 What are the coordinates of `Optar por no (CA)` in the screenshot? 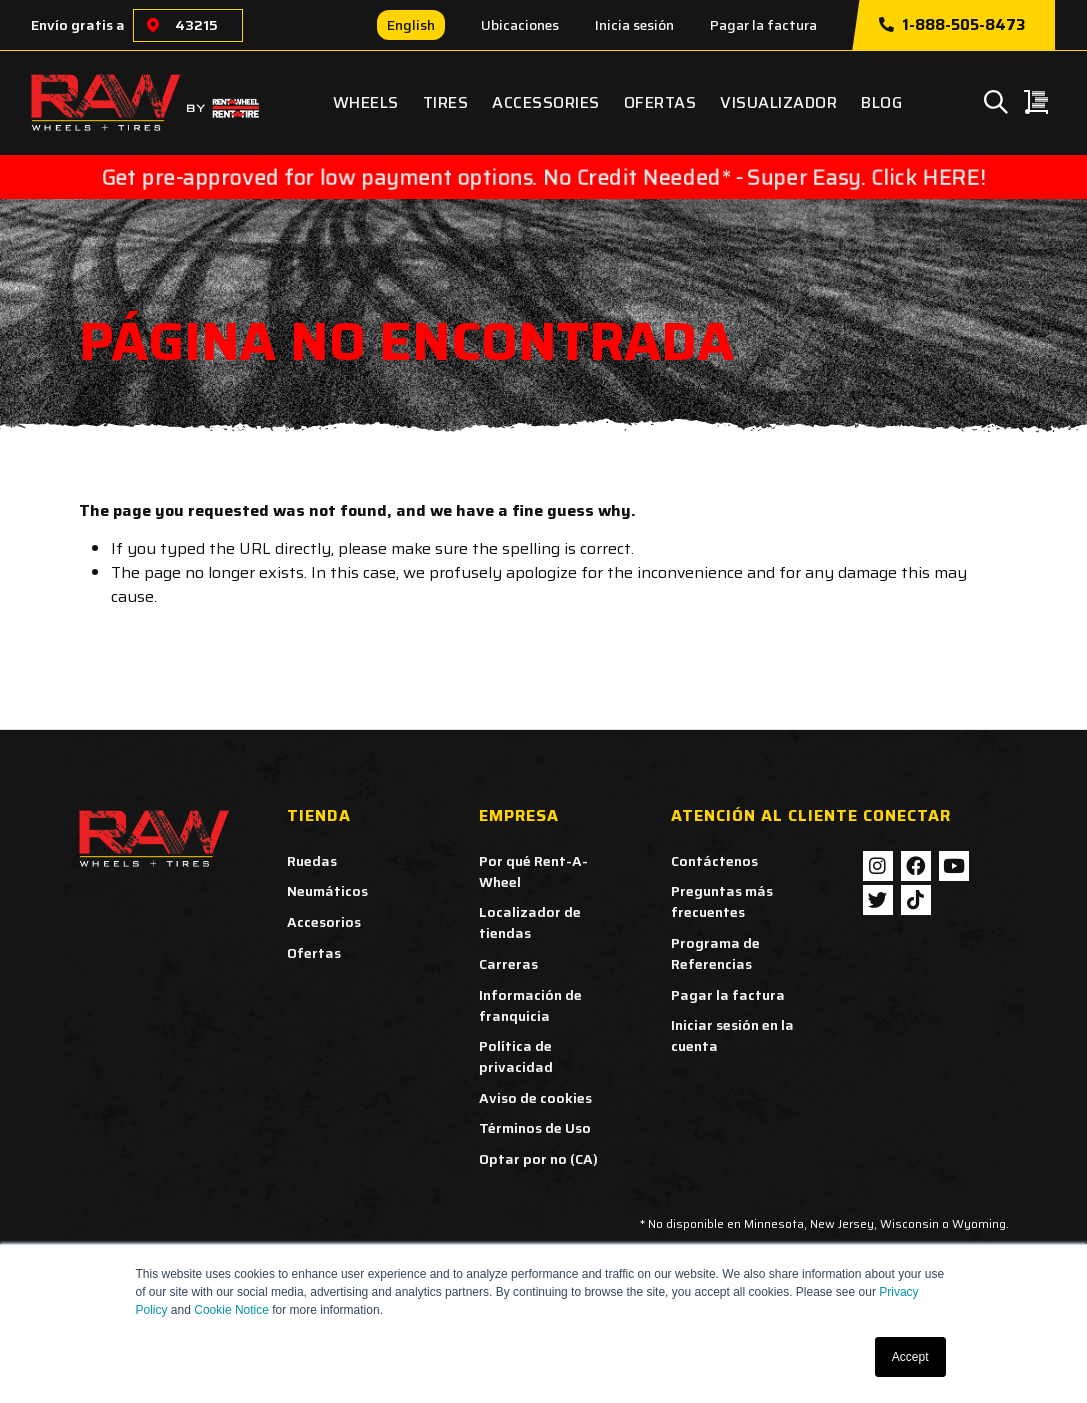 It's located at (538, 1159).